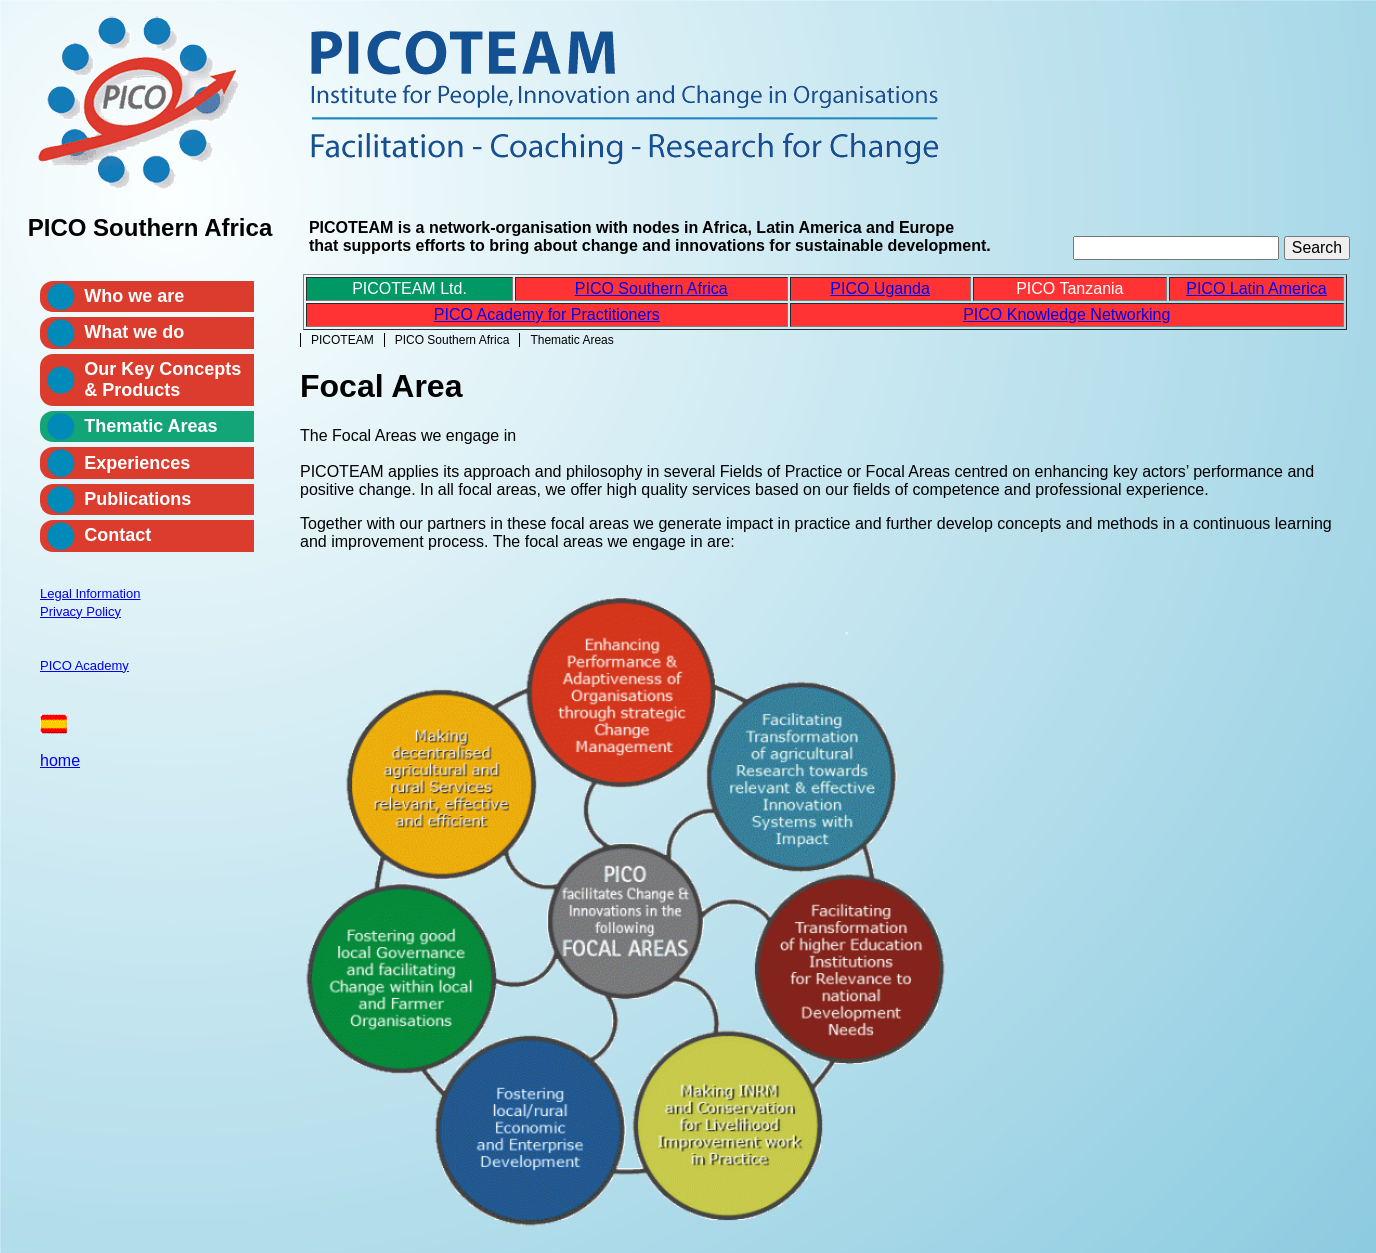  Describe the element at coordinates (342, 340) in the screenshot. I see `PICOTEAM` at that location.